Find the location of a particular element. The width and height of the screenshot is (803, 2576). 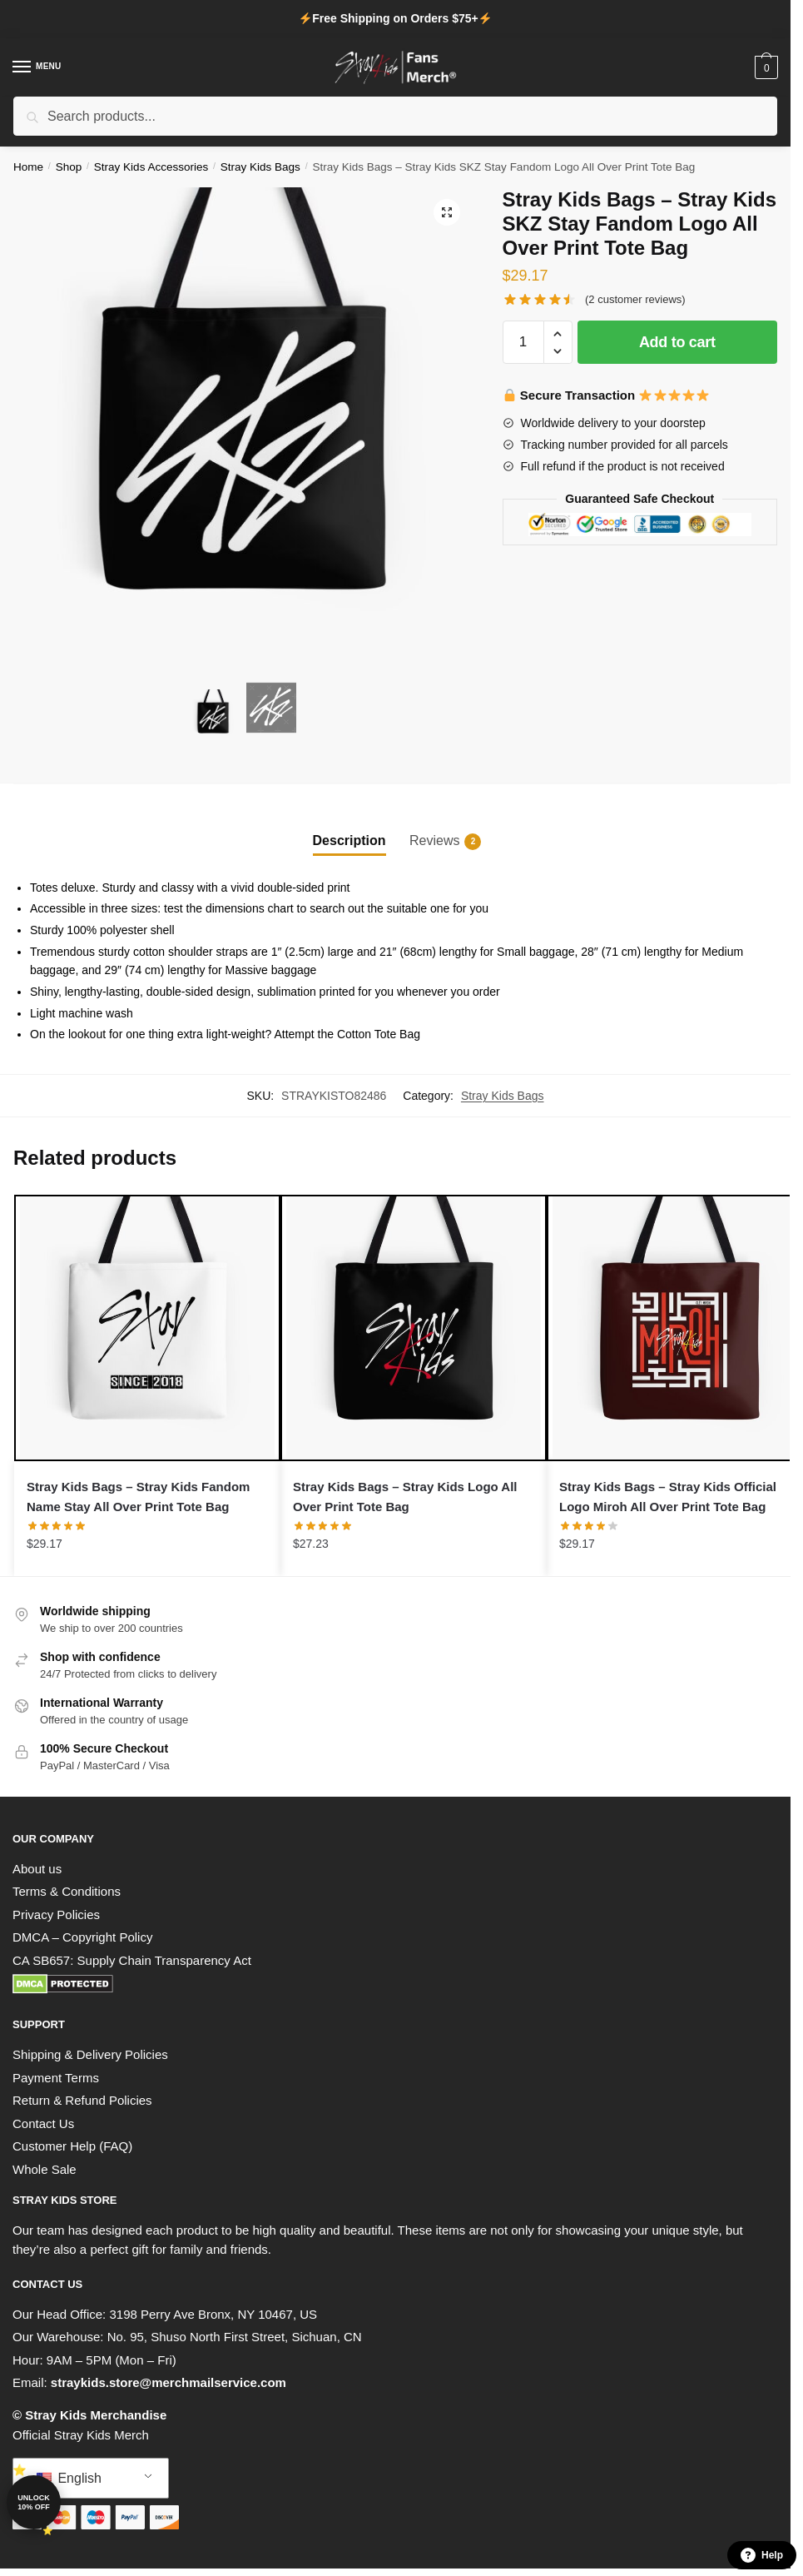

Shop is located at coordinates (69, 167).